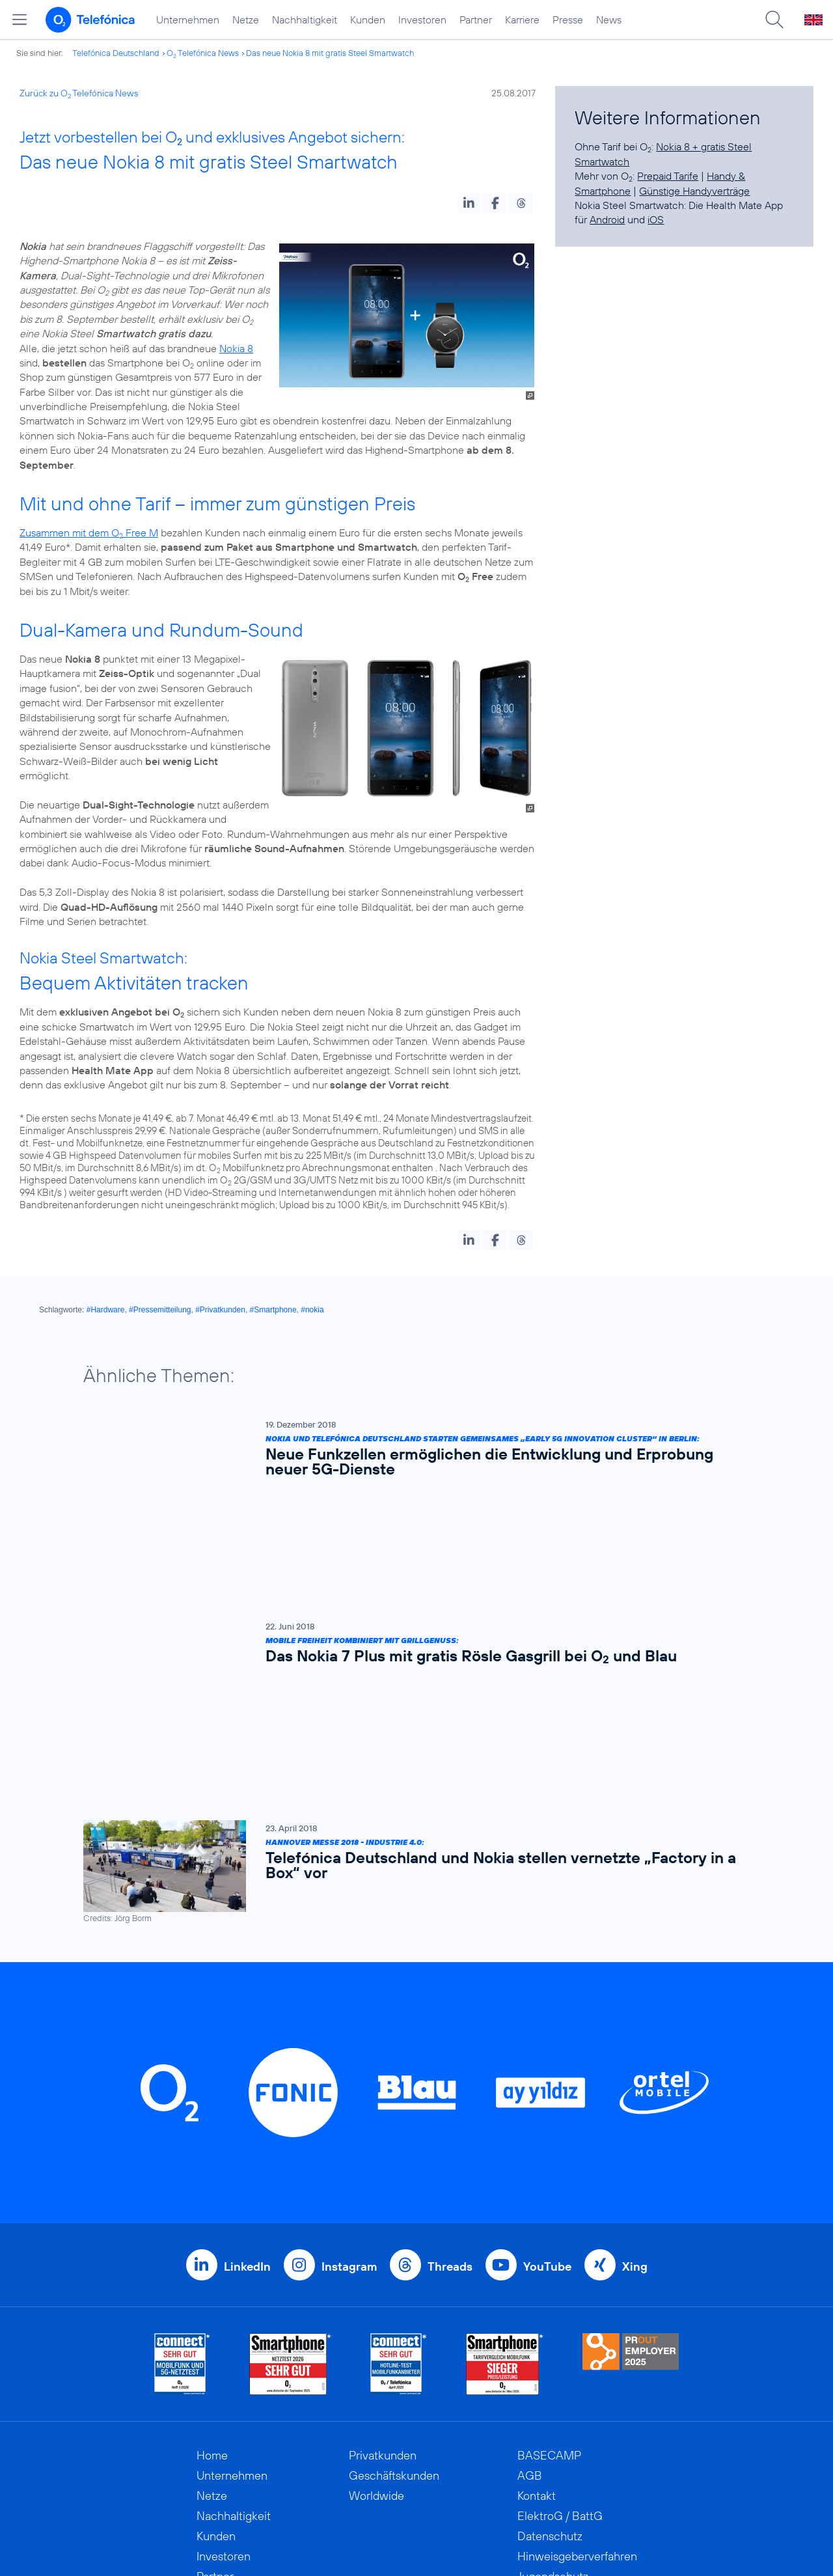 The image size is (833, 2576). I want to click on Nachhaltigkeit, so click(304, 19).